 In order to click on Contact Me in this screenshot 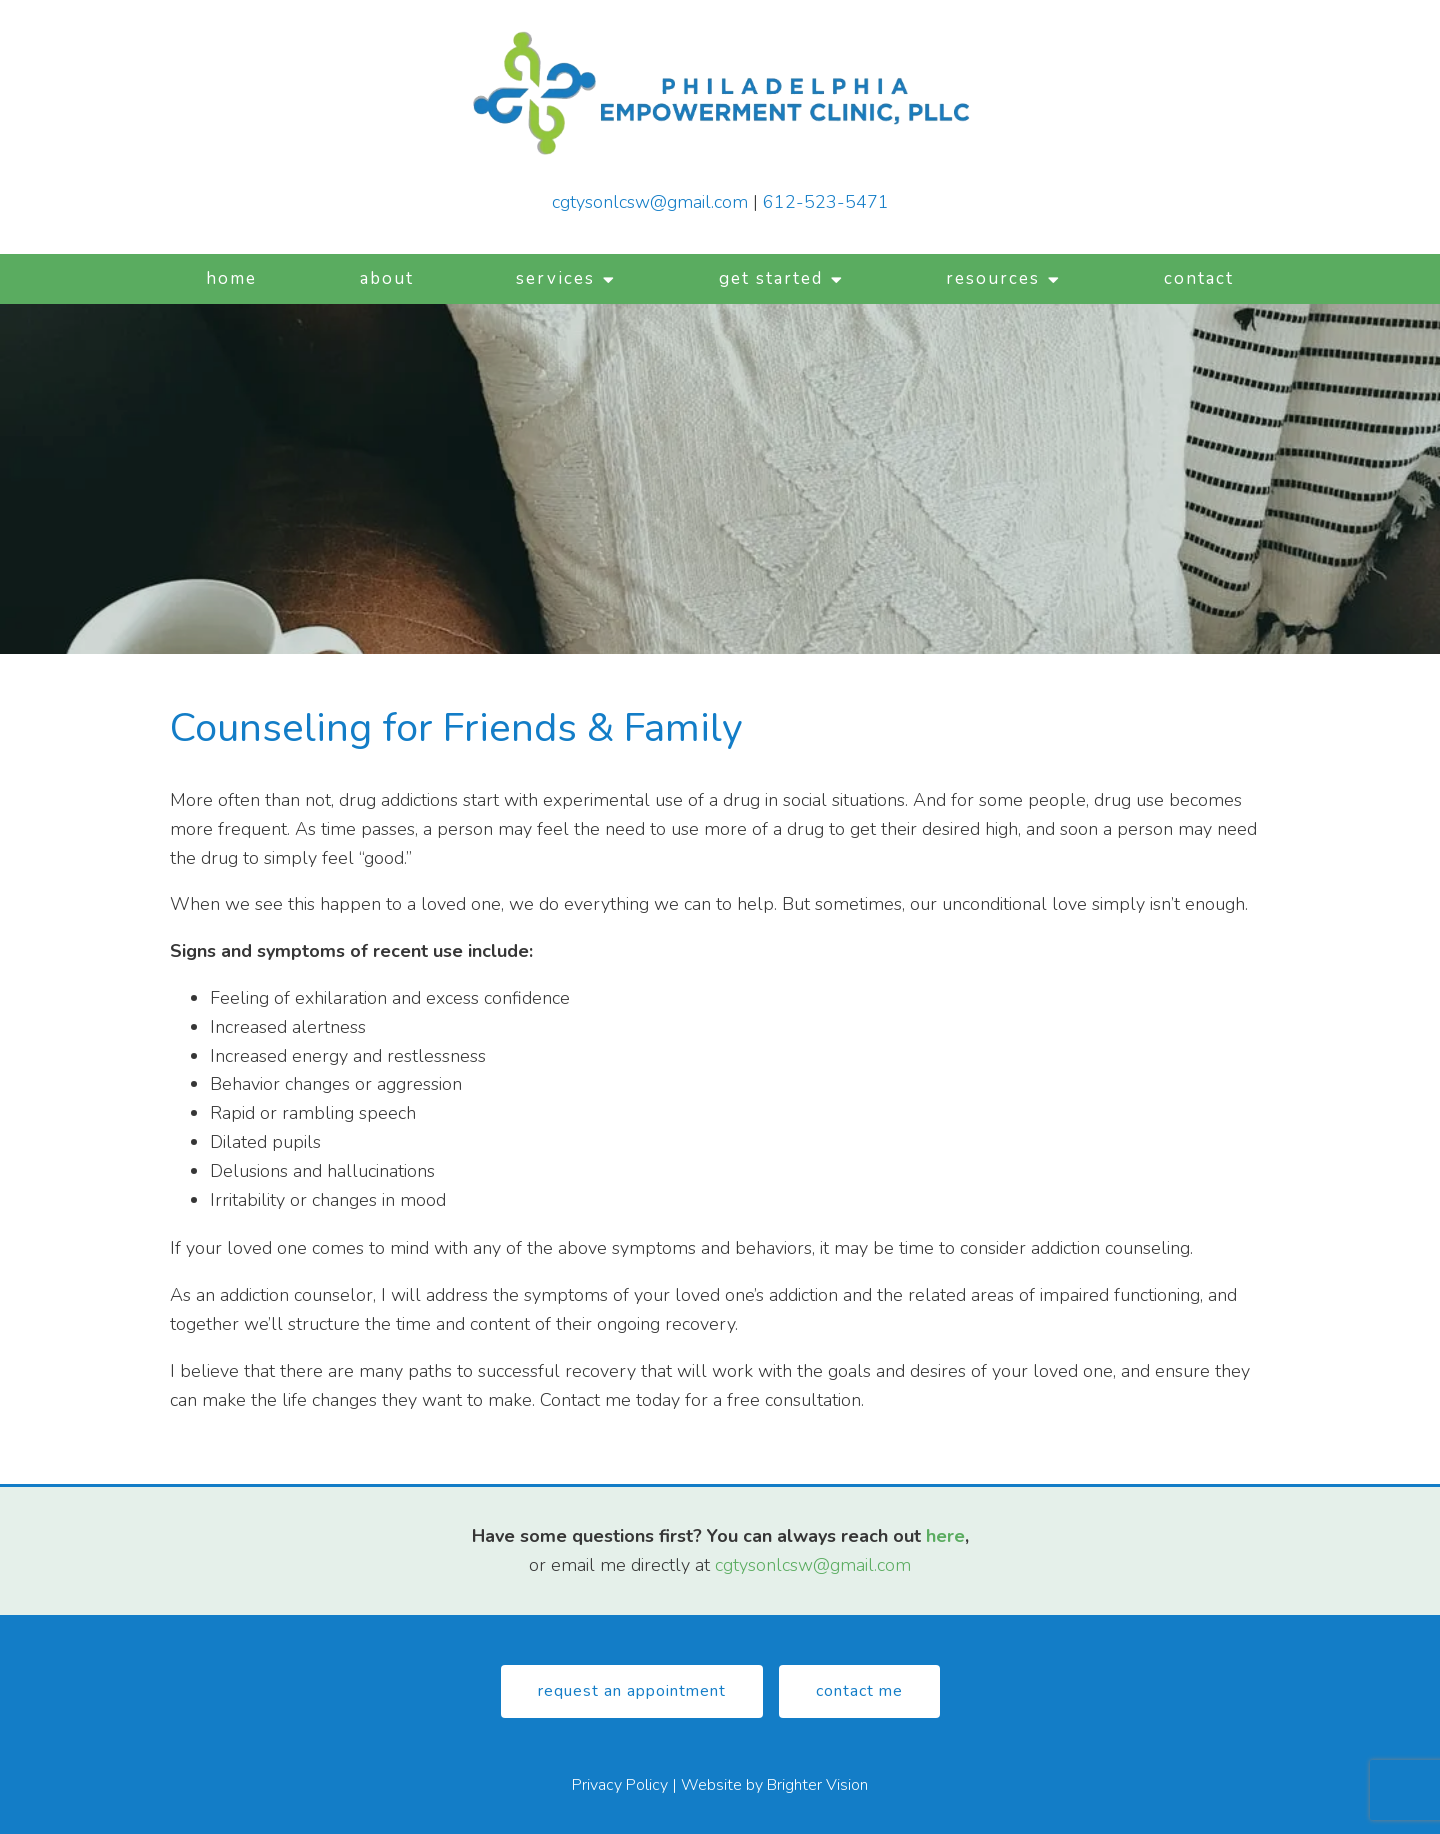, I will do `click(859, 1691)`.